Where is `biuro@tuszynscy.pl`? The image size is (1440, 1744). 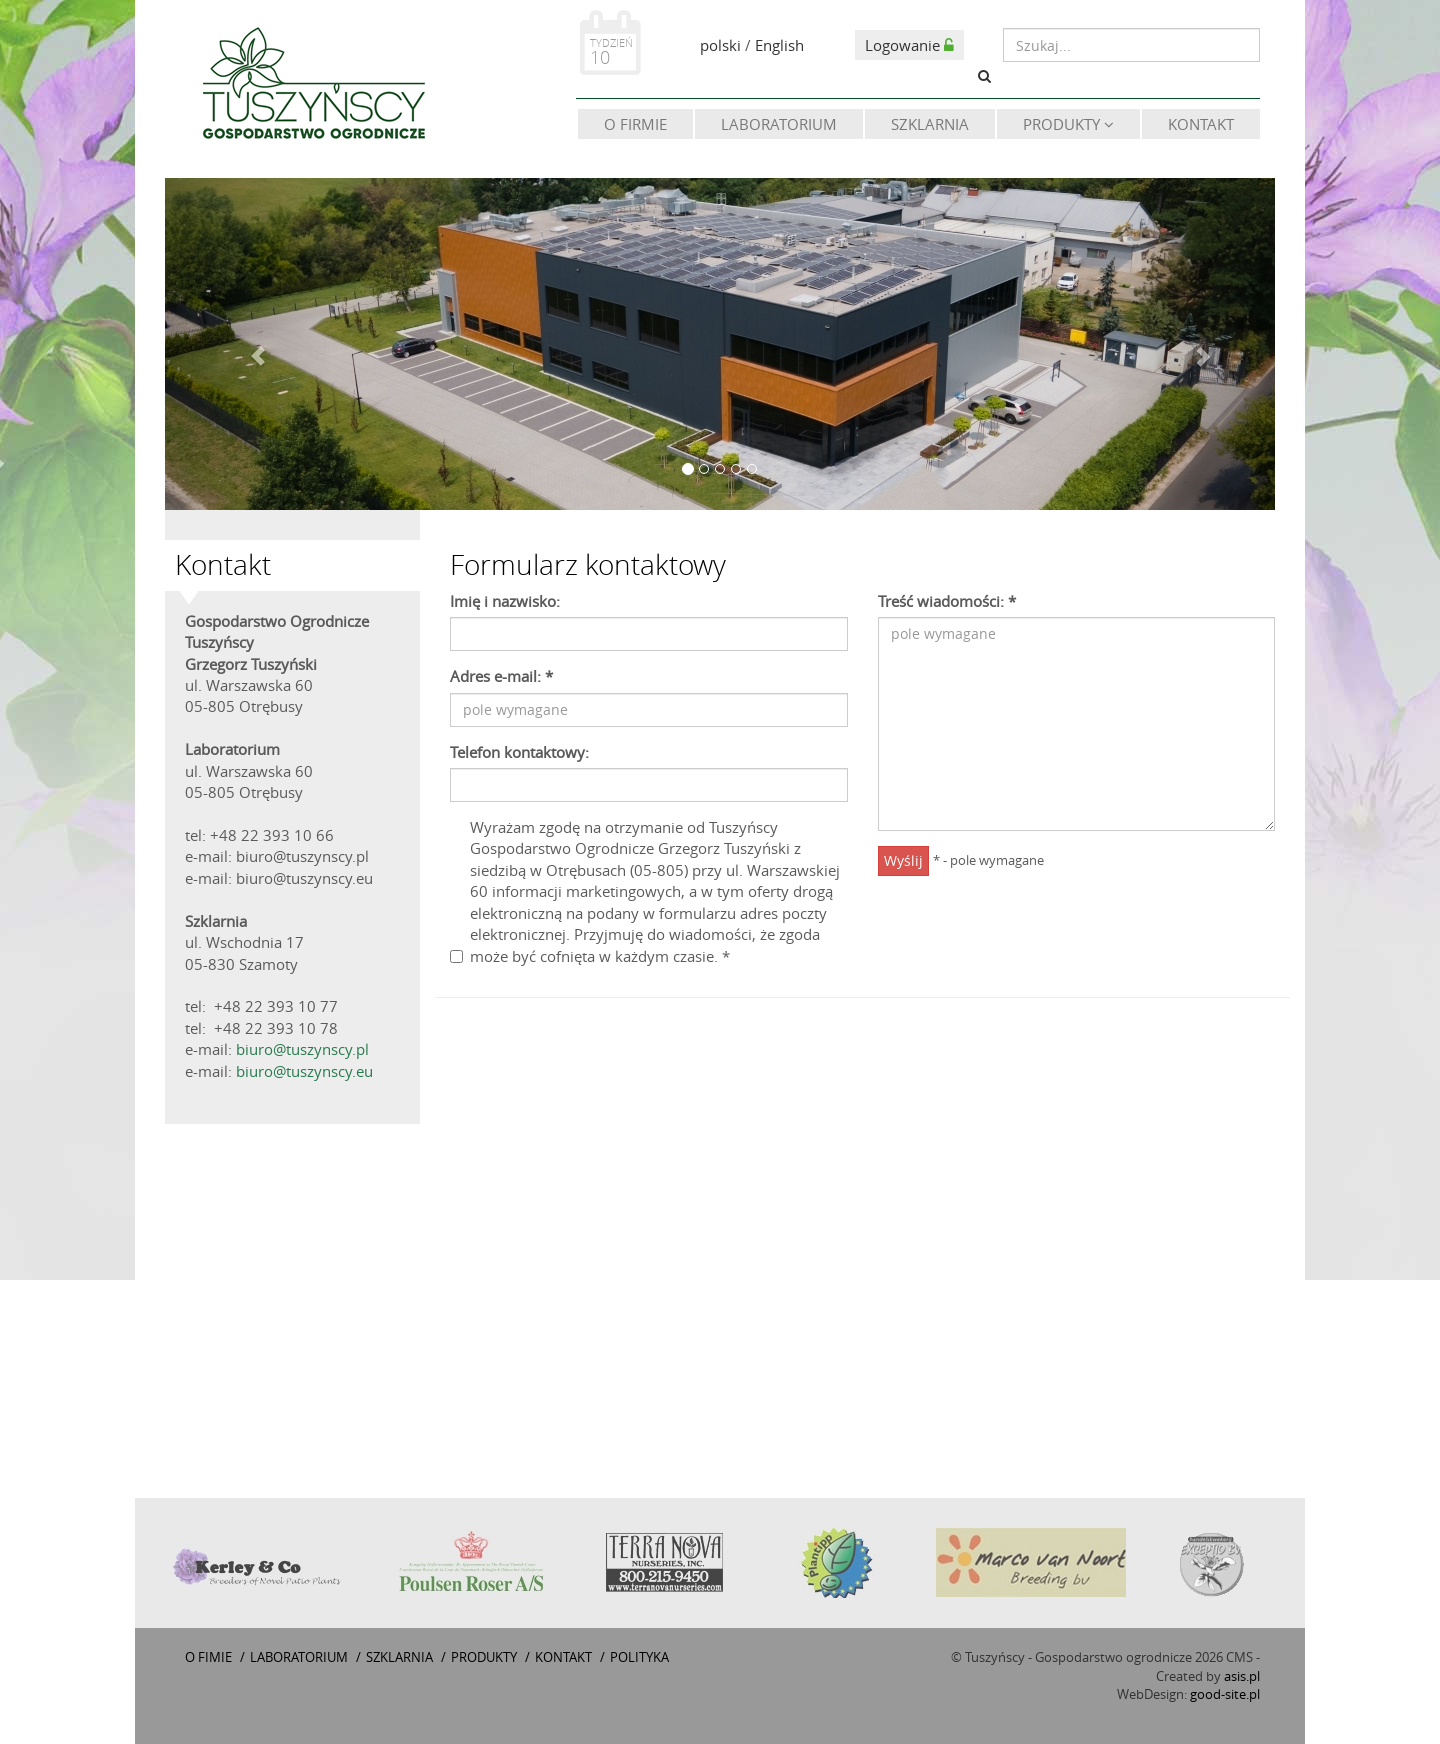
biuro@tuszynscy.pl is located at coordinates (302, 1049).